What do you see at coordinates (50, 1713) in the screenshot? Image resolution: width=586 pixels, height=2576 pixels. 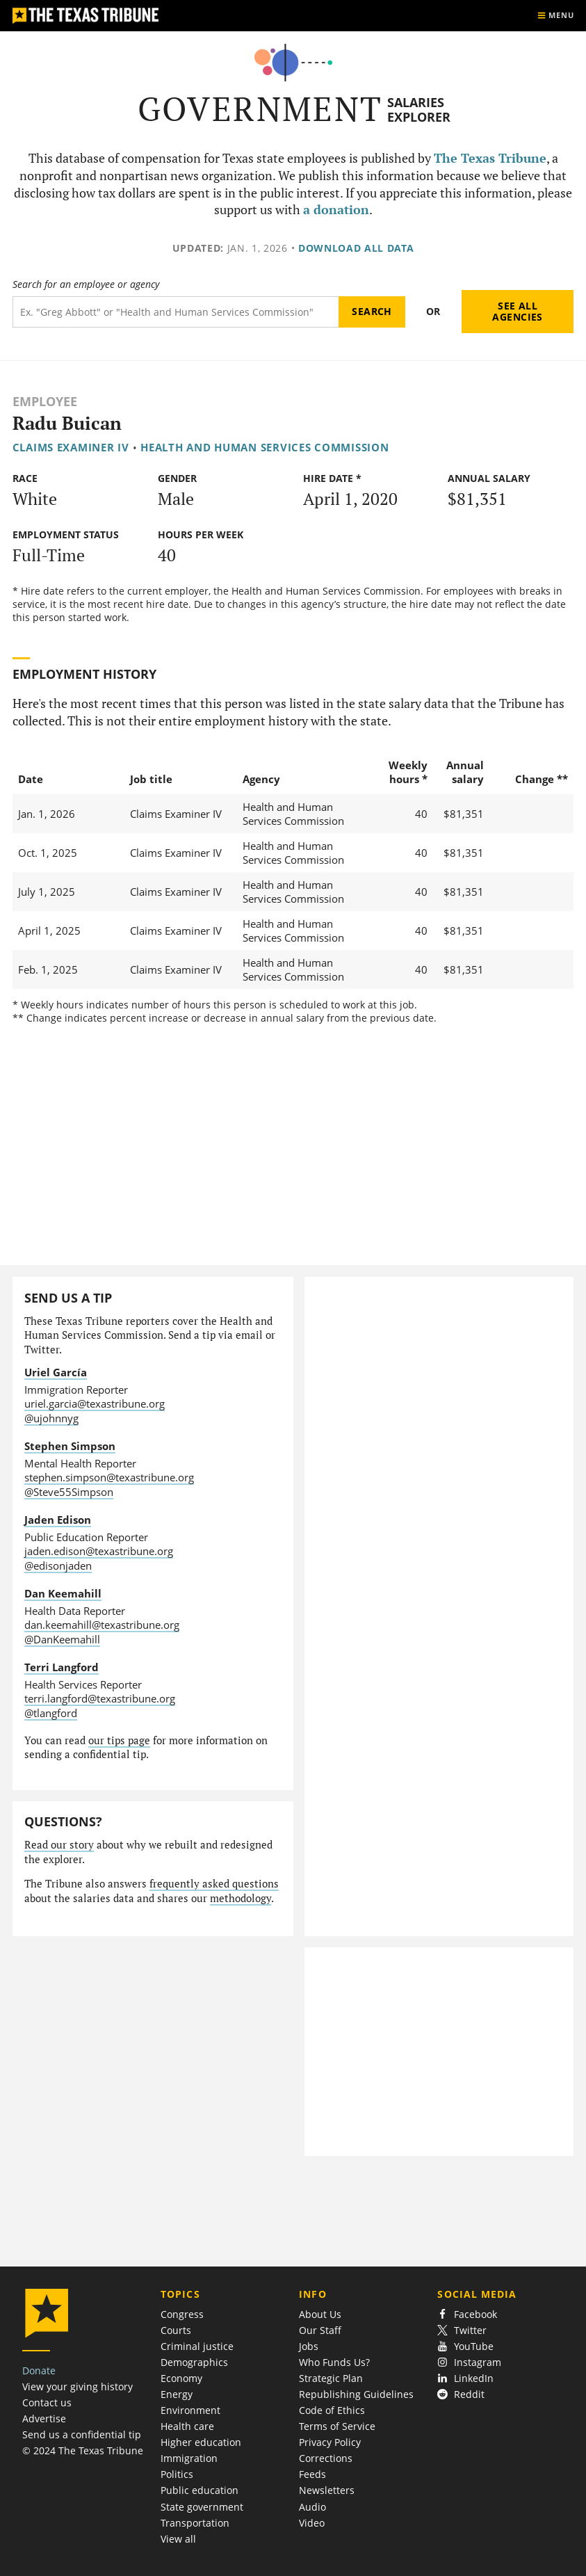 I see `@tlangford` at bounding box center [50, 1713].